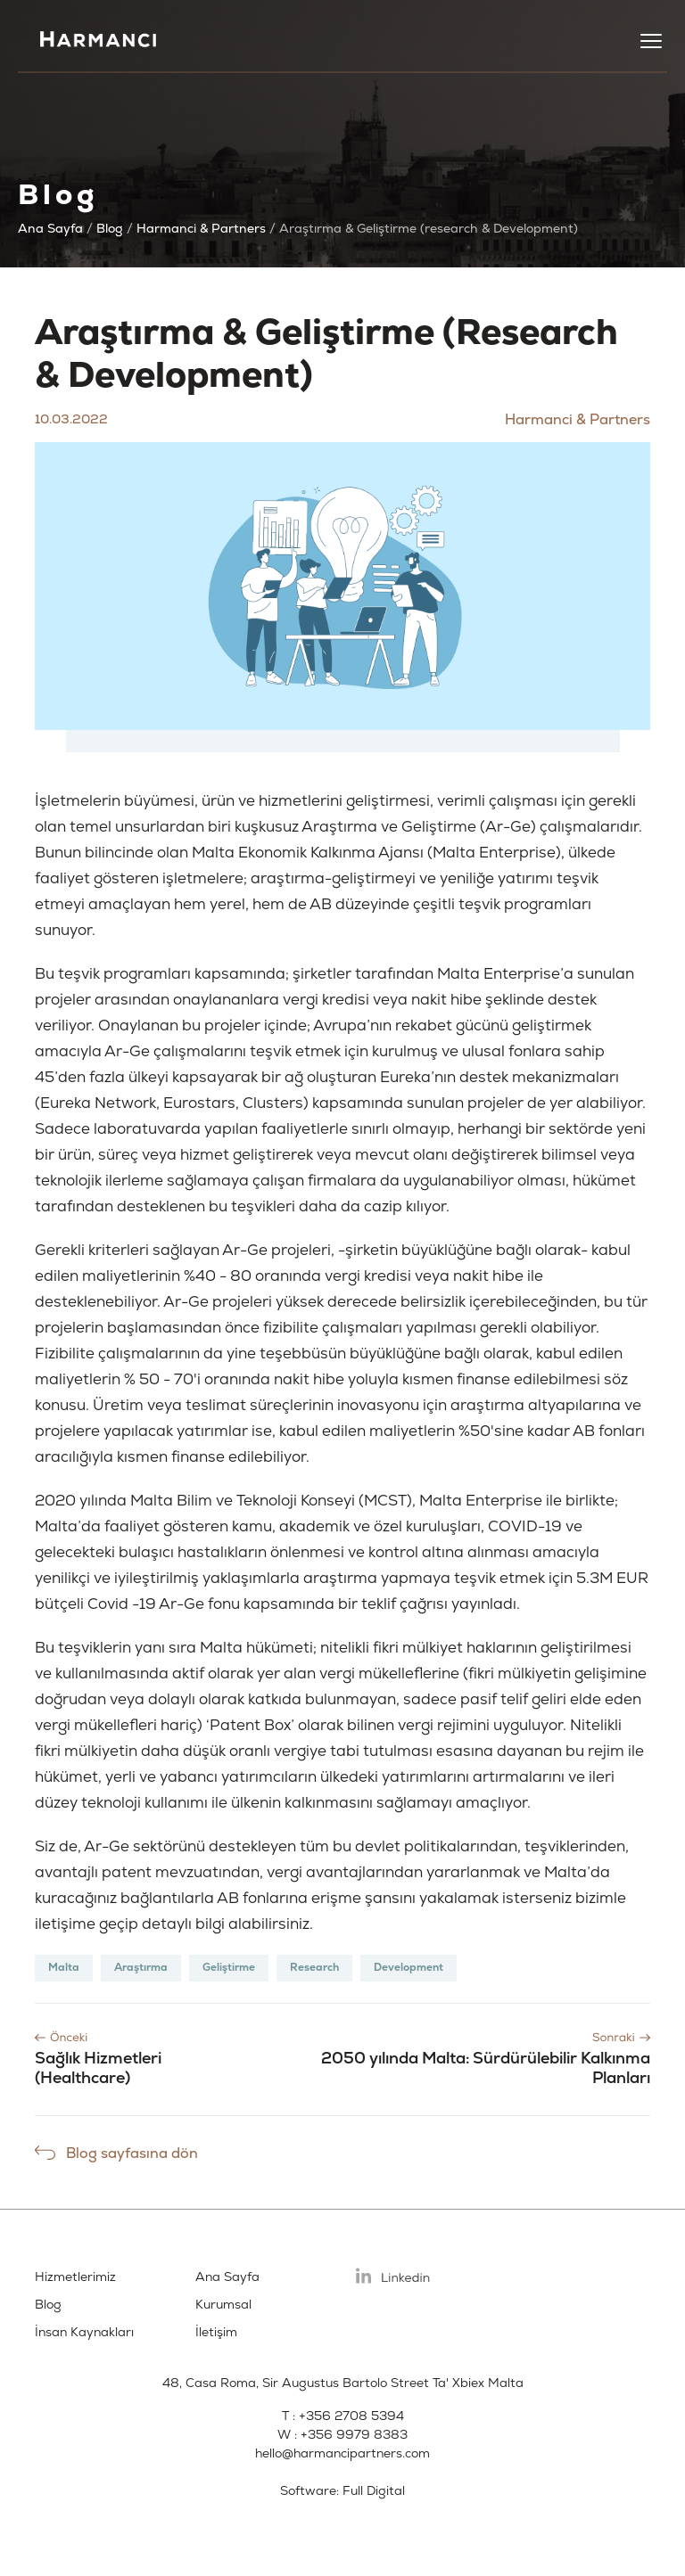  I want to click on Malta, so click(63, 1967).